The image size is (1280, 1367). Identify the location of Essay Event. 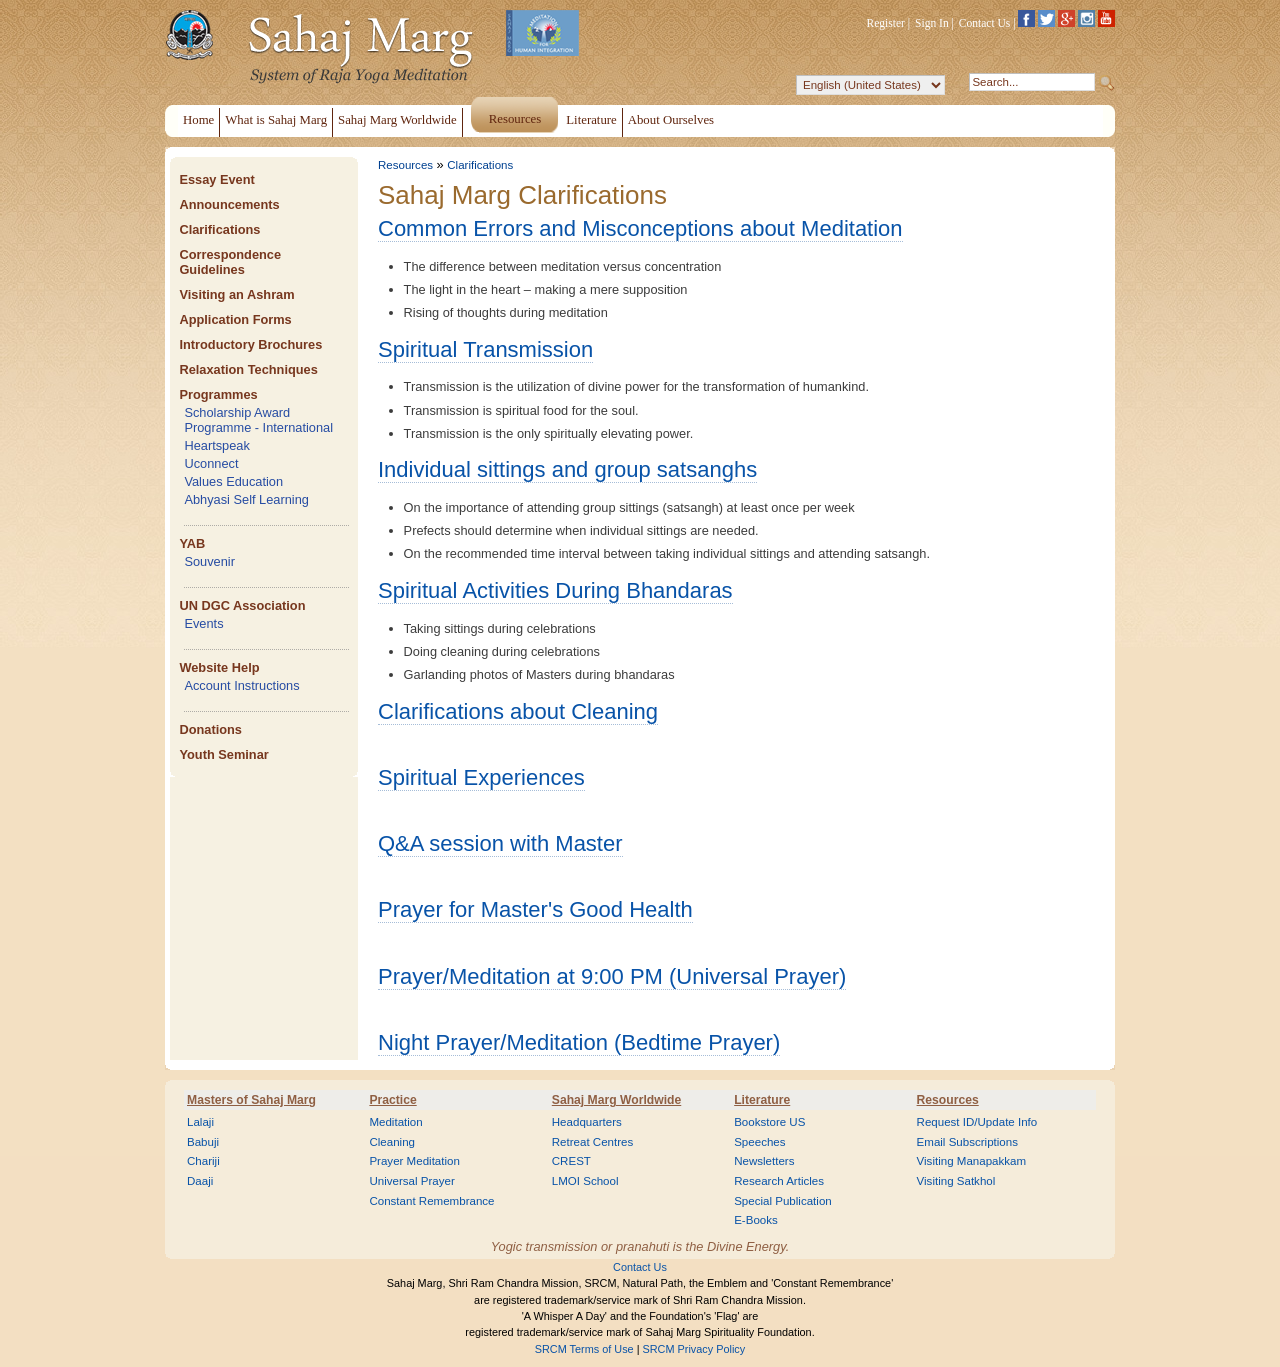
(216, 179).